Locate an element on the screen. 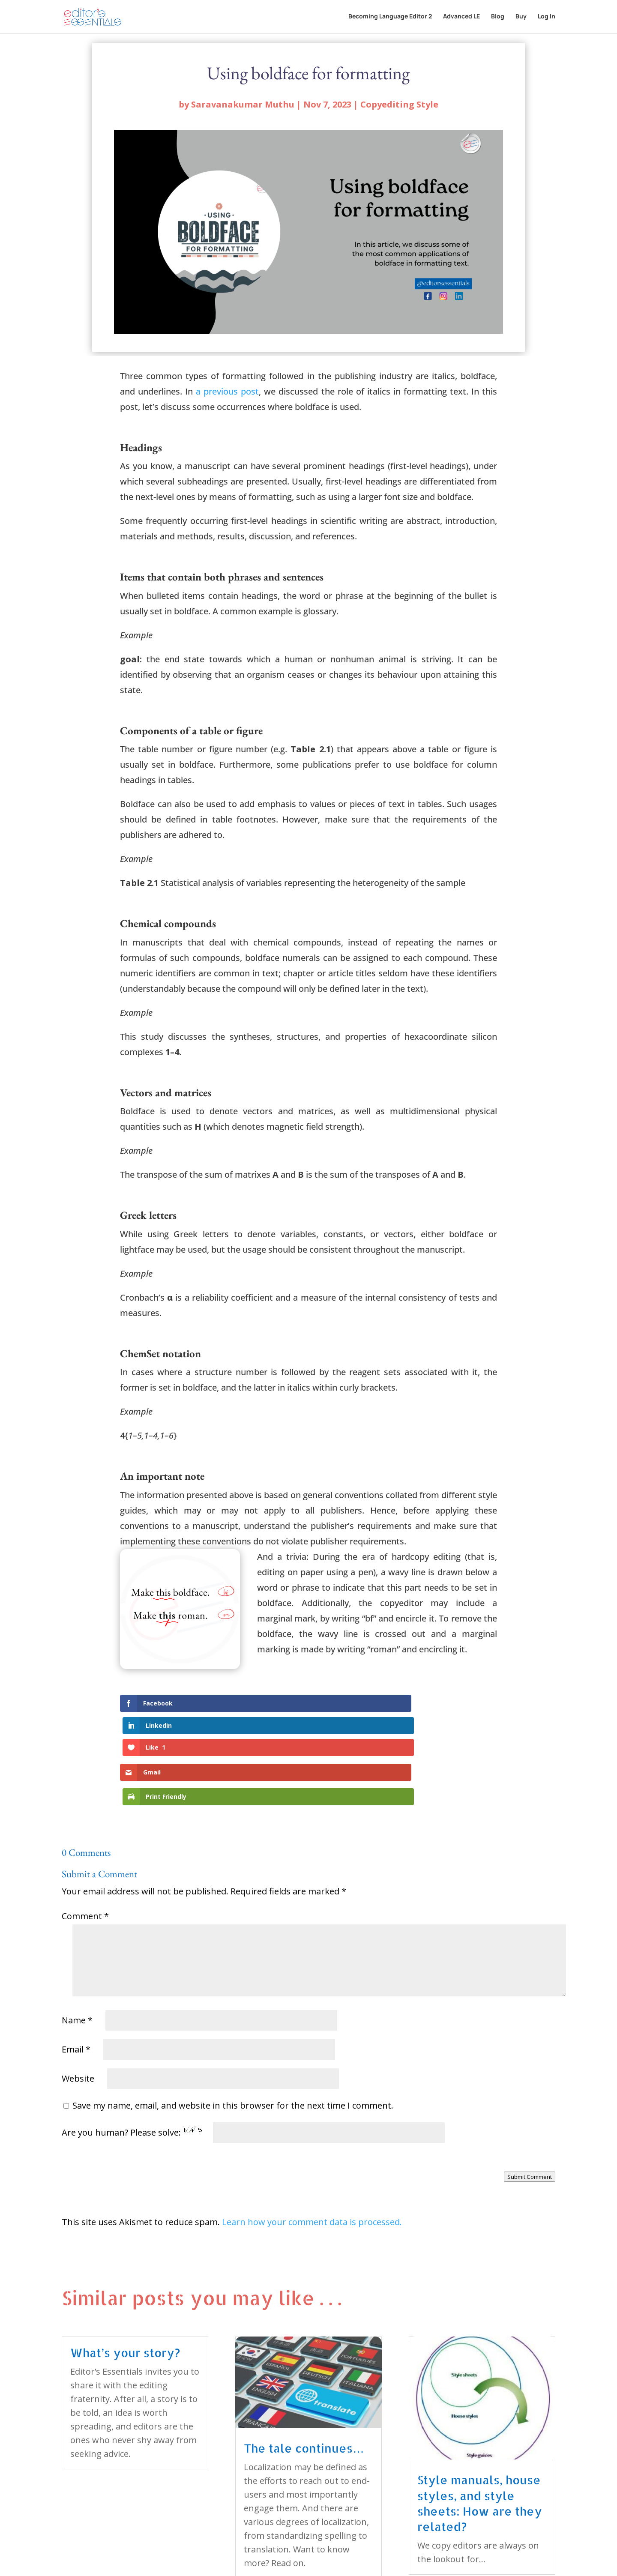 The height and width of the screenshot is (2576, 617). Learn how your comment data is processed. is located at coordinates (312, 2153).